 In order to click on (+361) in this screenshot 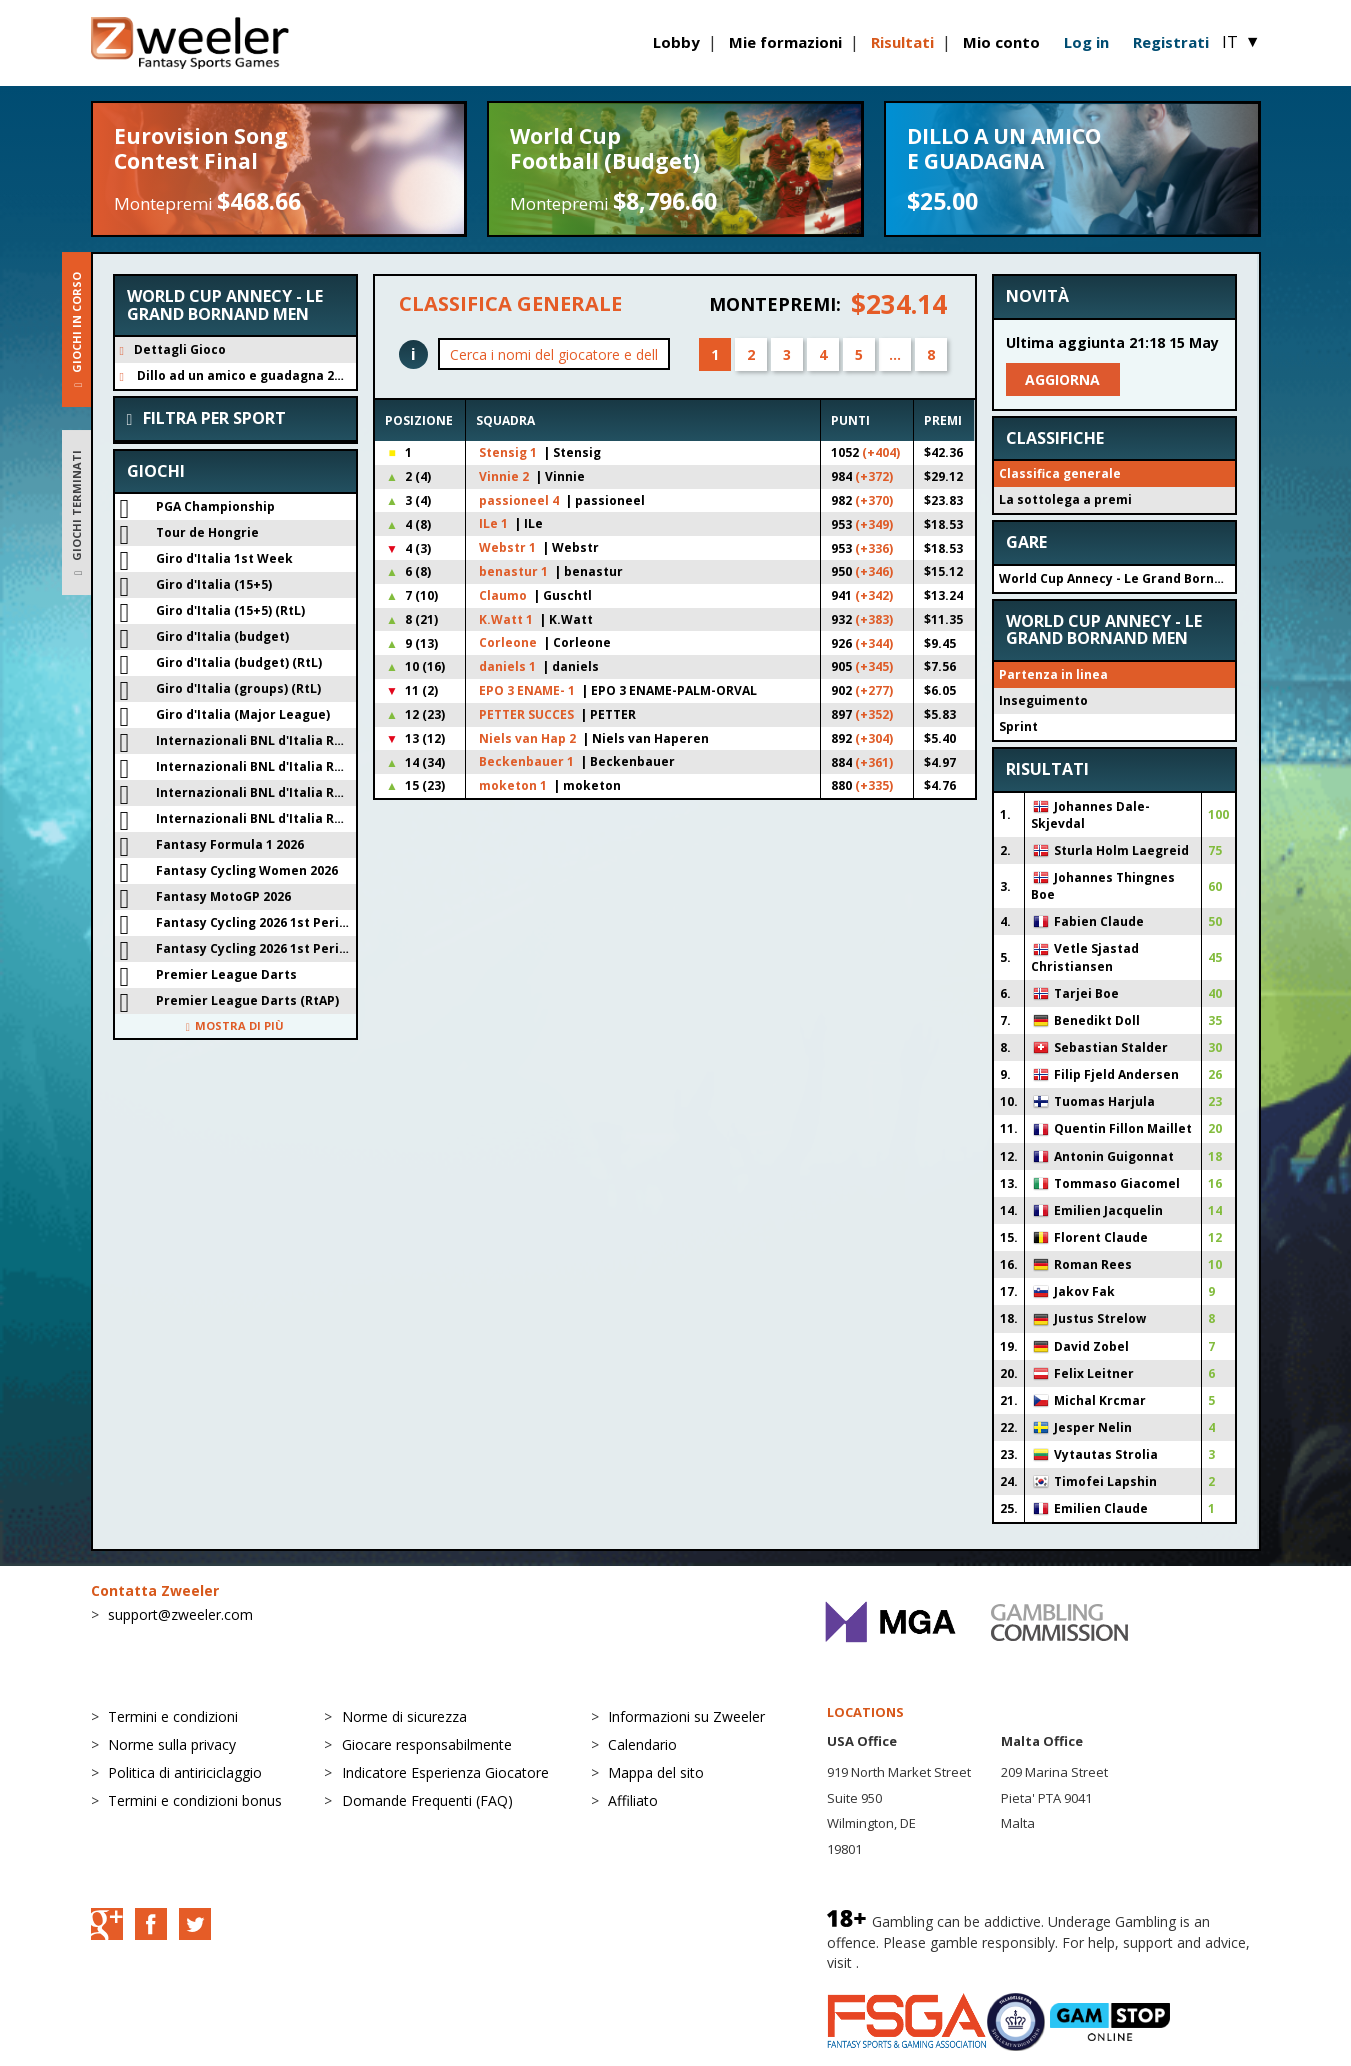, I will do `click(874, 762)`.